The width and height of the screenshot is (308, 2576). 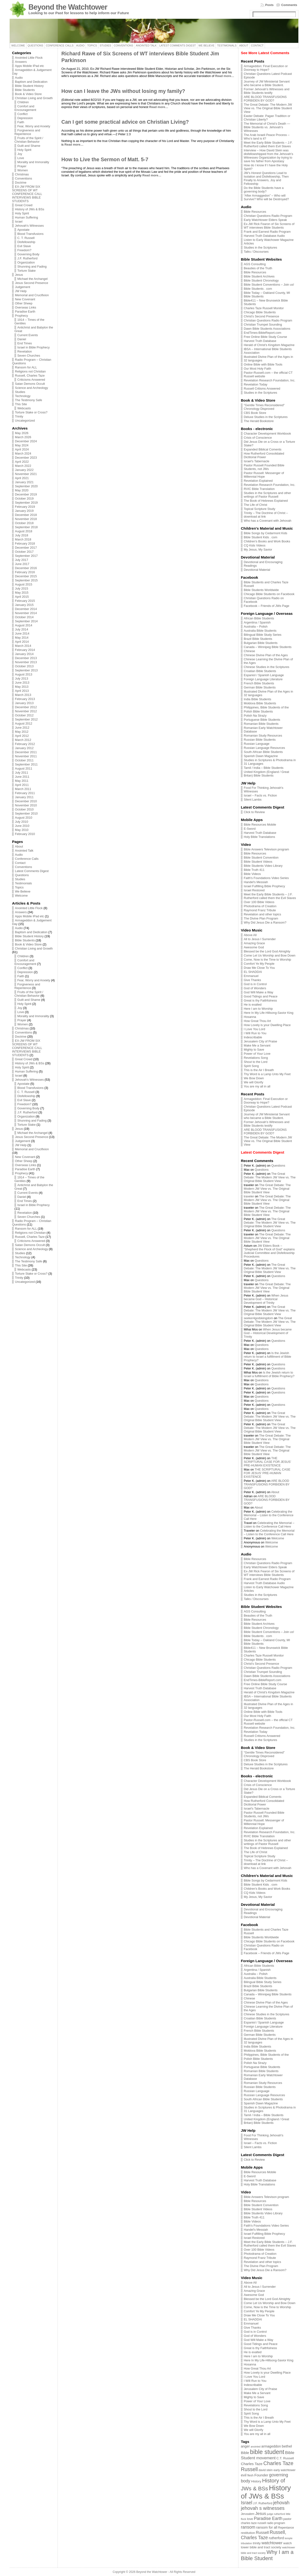 What do you see at coordinates (26, 658) in the screenshot?
I see `December 2013` at bounding box center [26, 658].